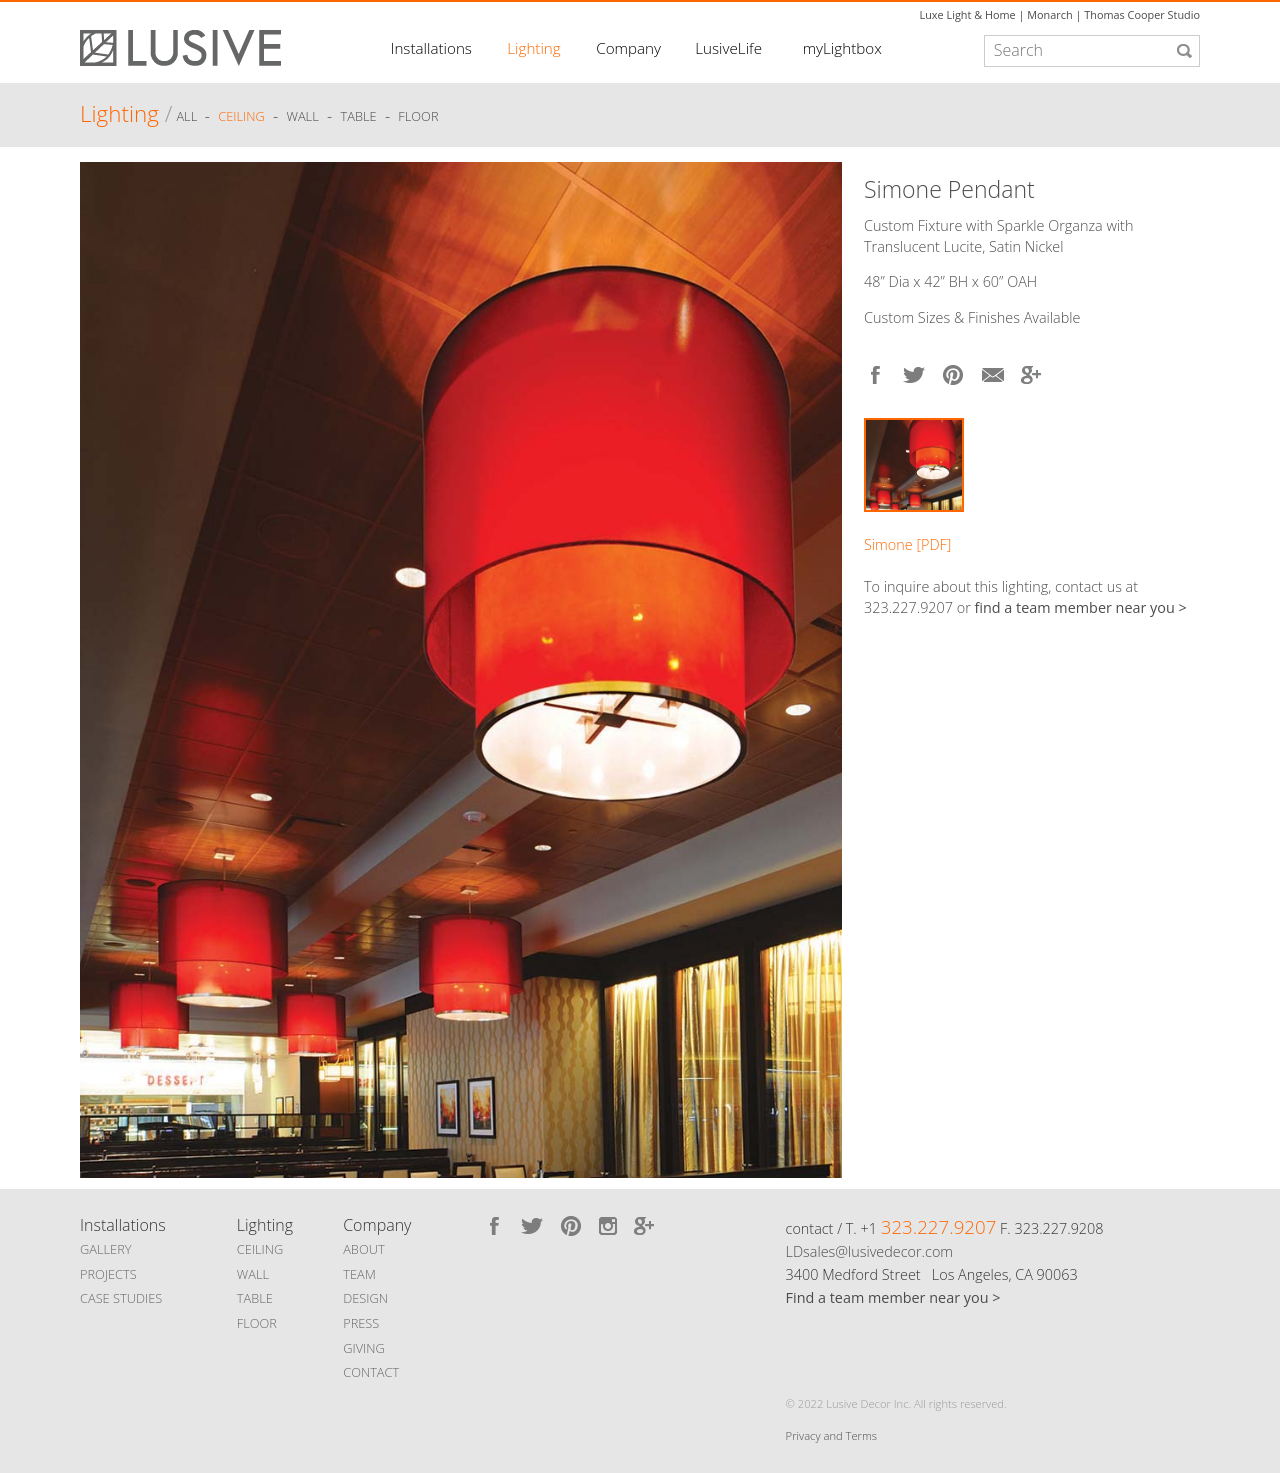  Describe the element at coordinates (255, 1298) in the screenshot. I see `TABLE` at that location.